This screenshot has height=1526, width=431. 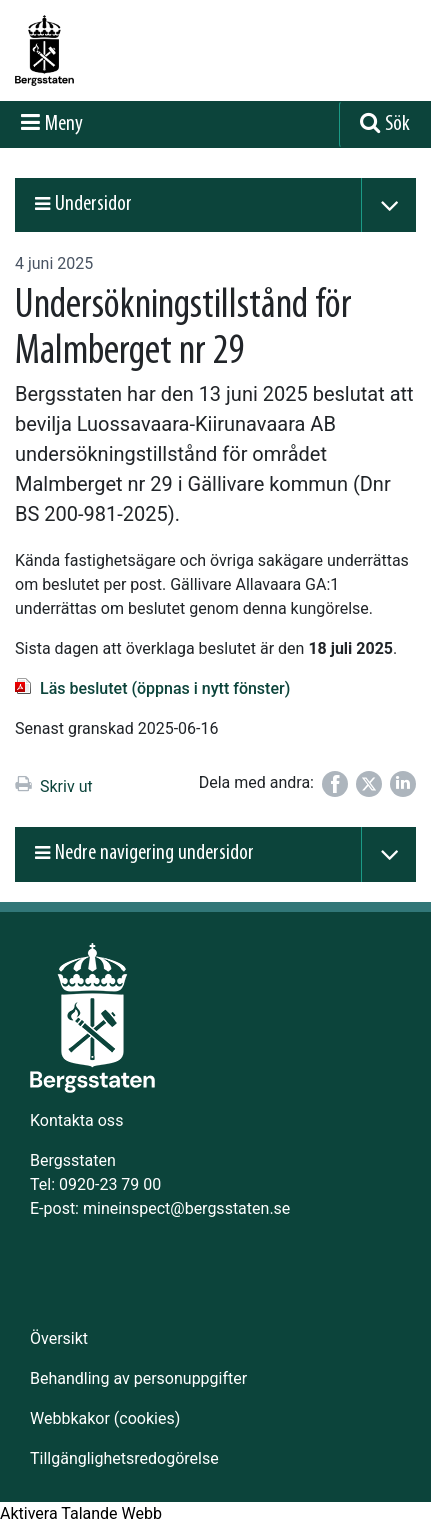 I want to click on [Tala - Lyssna med verktygsfältet ReachDeck], so click(x=81, y=1514).